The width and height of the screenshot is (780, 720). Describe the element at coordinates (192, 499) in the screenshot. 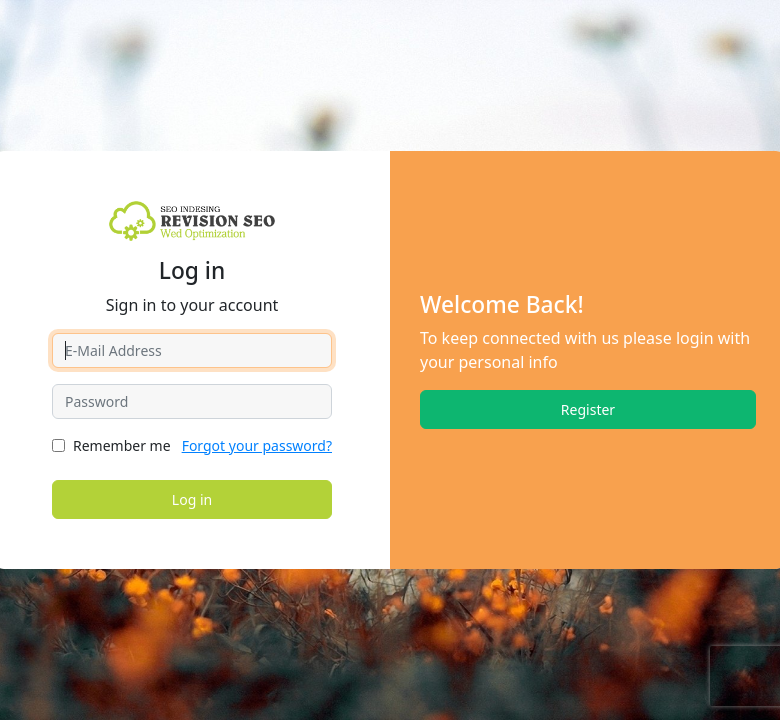

I see `Log in` at that location.